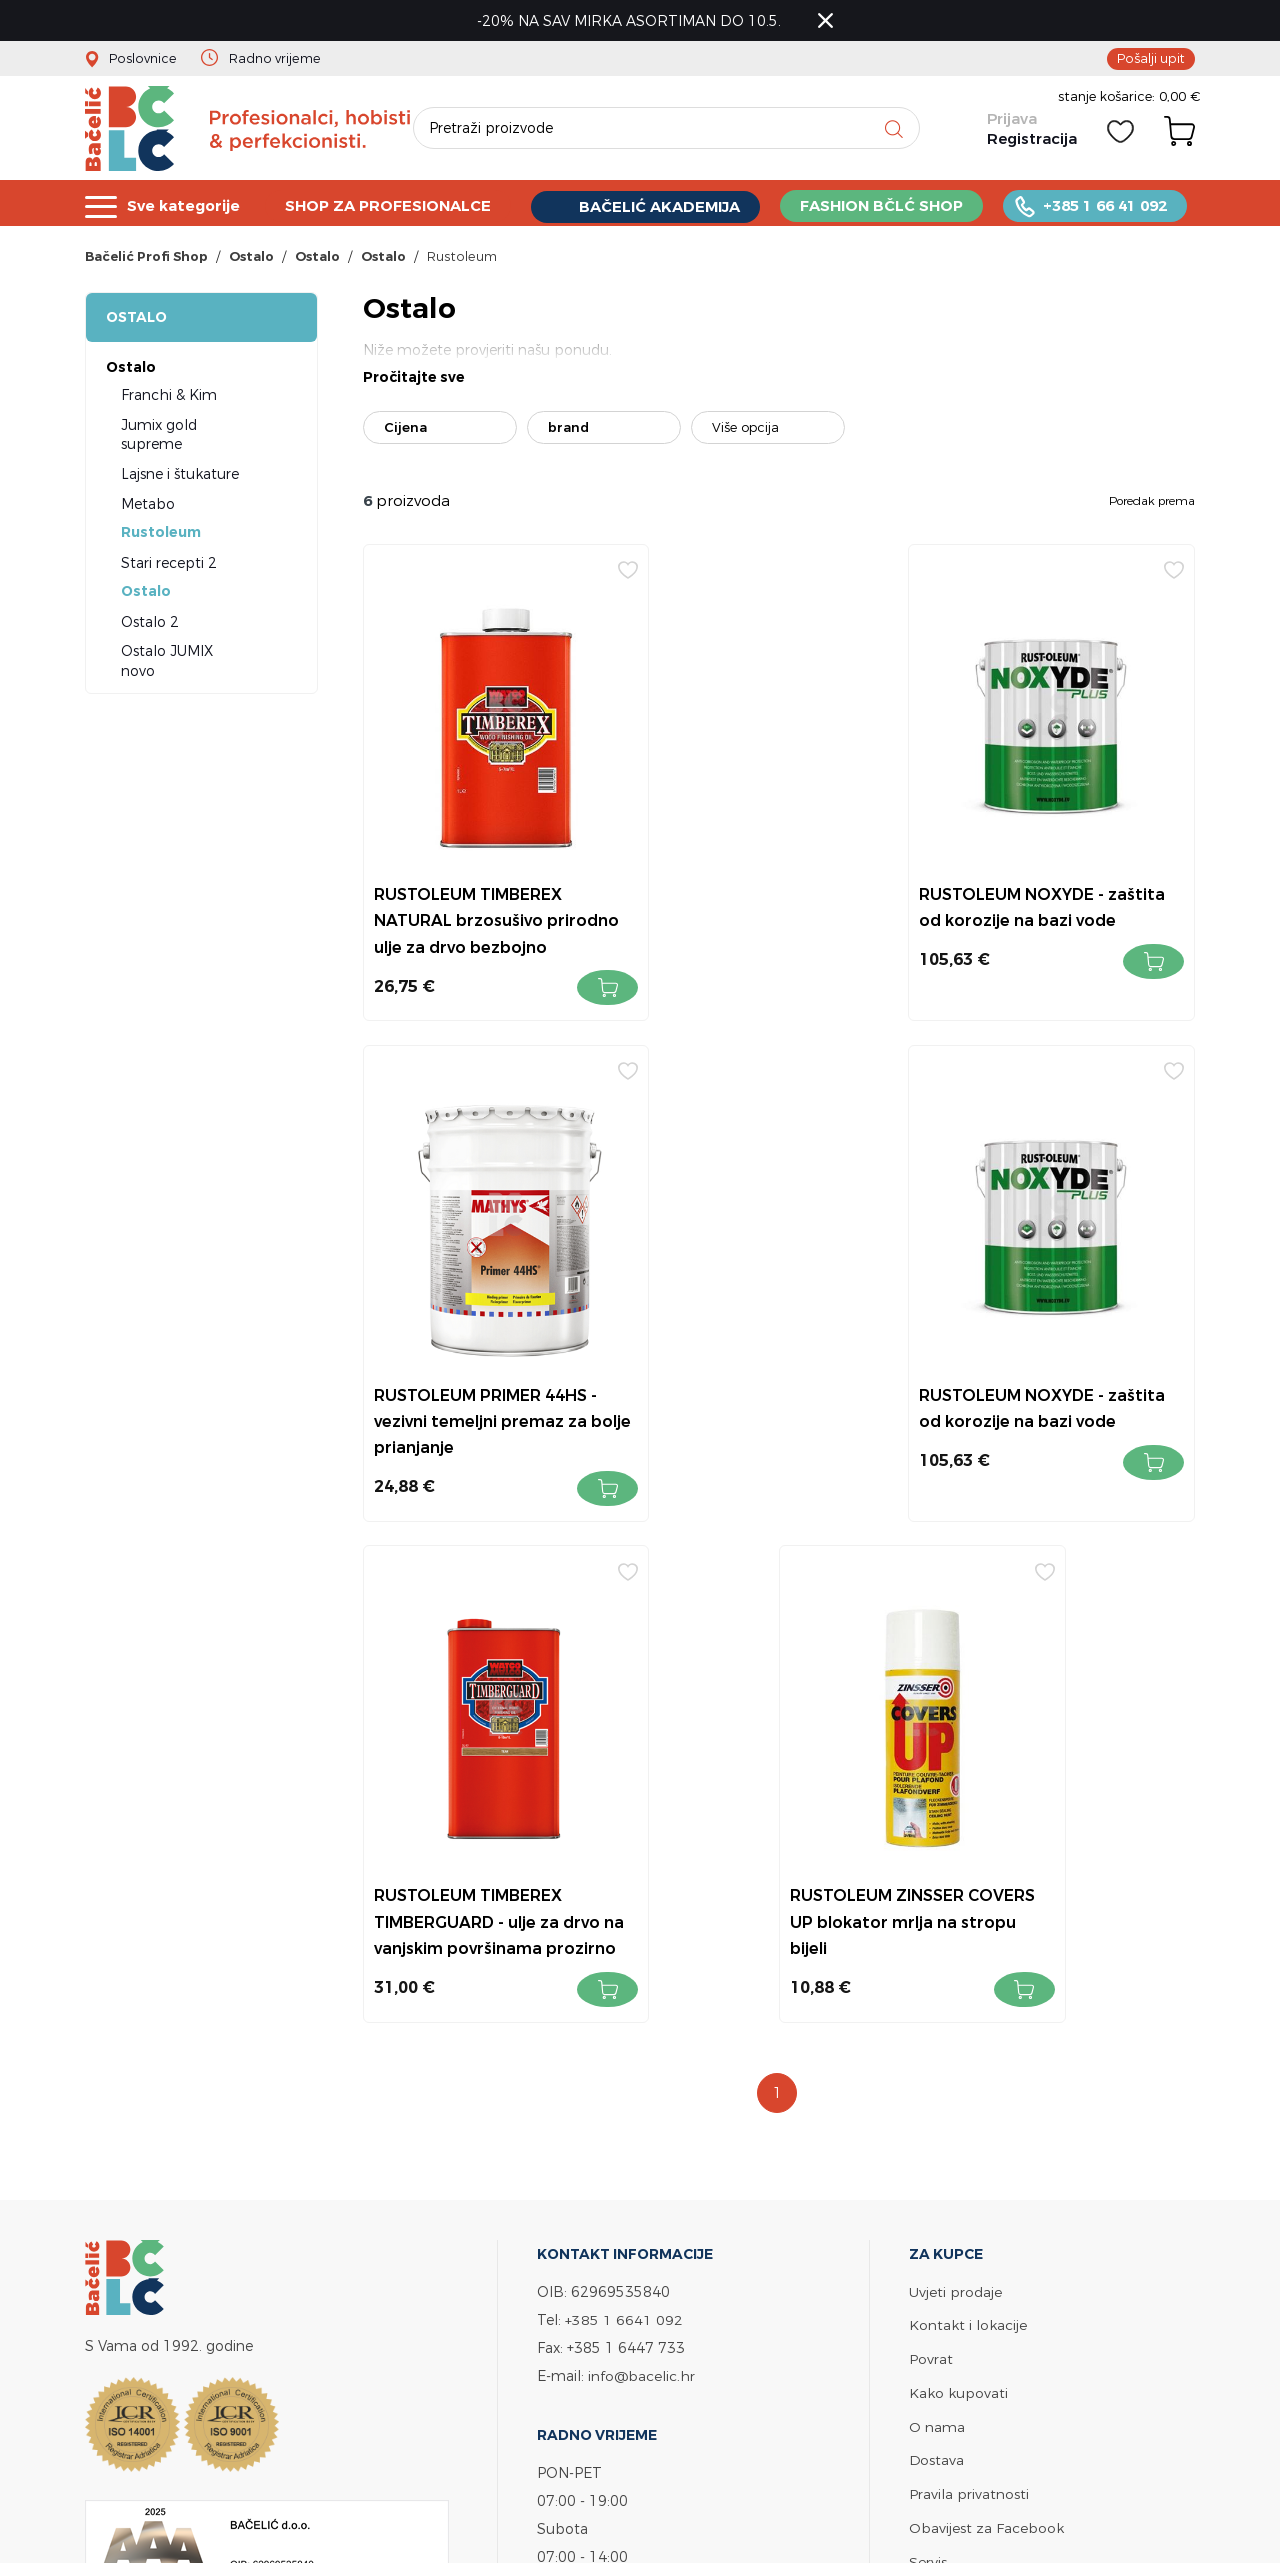 The height and width of the screenshot is (2563, 1280). What do you see at coordinates (1109, 205) in the screenshot?
I see `+385 1 66 41 092` at bounding box center [1109, 205].